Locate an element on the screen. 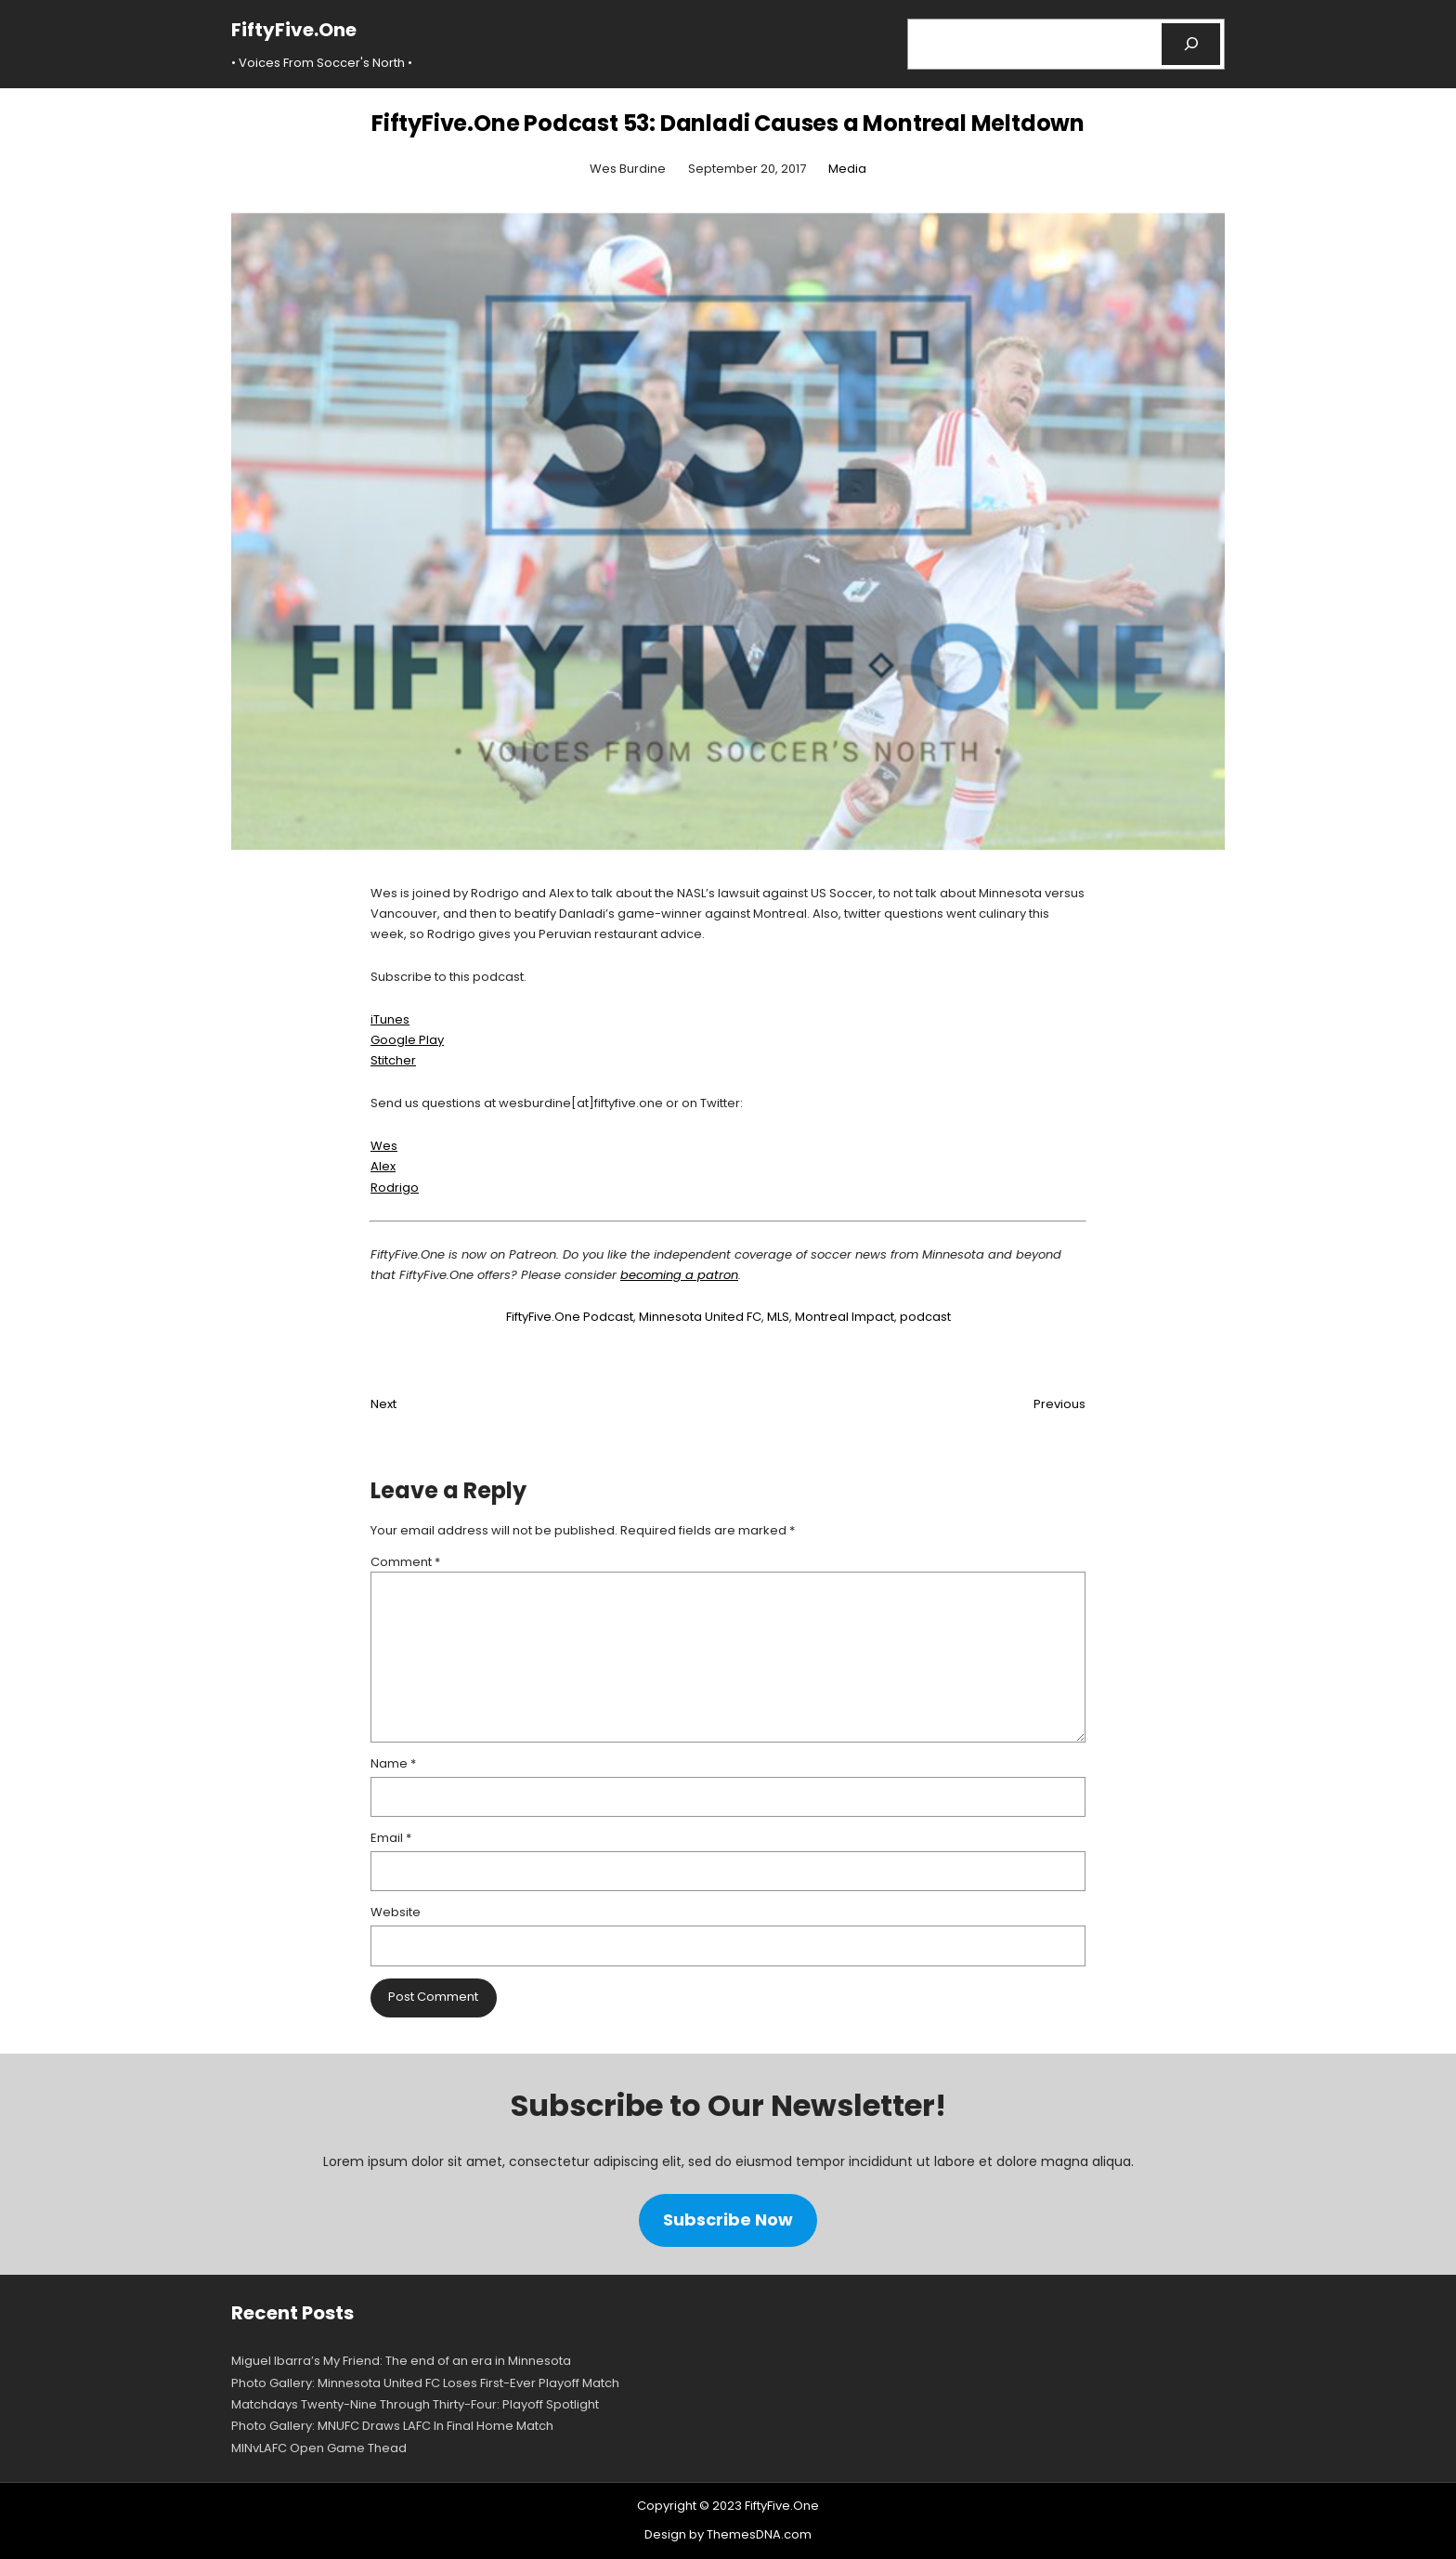 The height and width of the screenshot is (2559, 1456). [Search] is located at coordinates (1191, 44).